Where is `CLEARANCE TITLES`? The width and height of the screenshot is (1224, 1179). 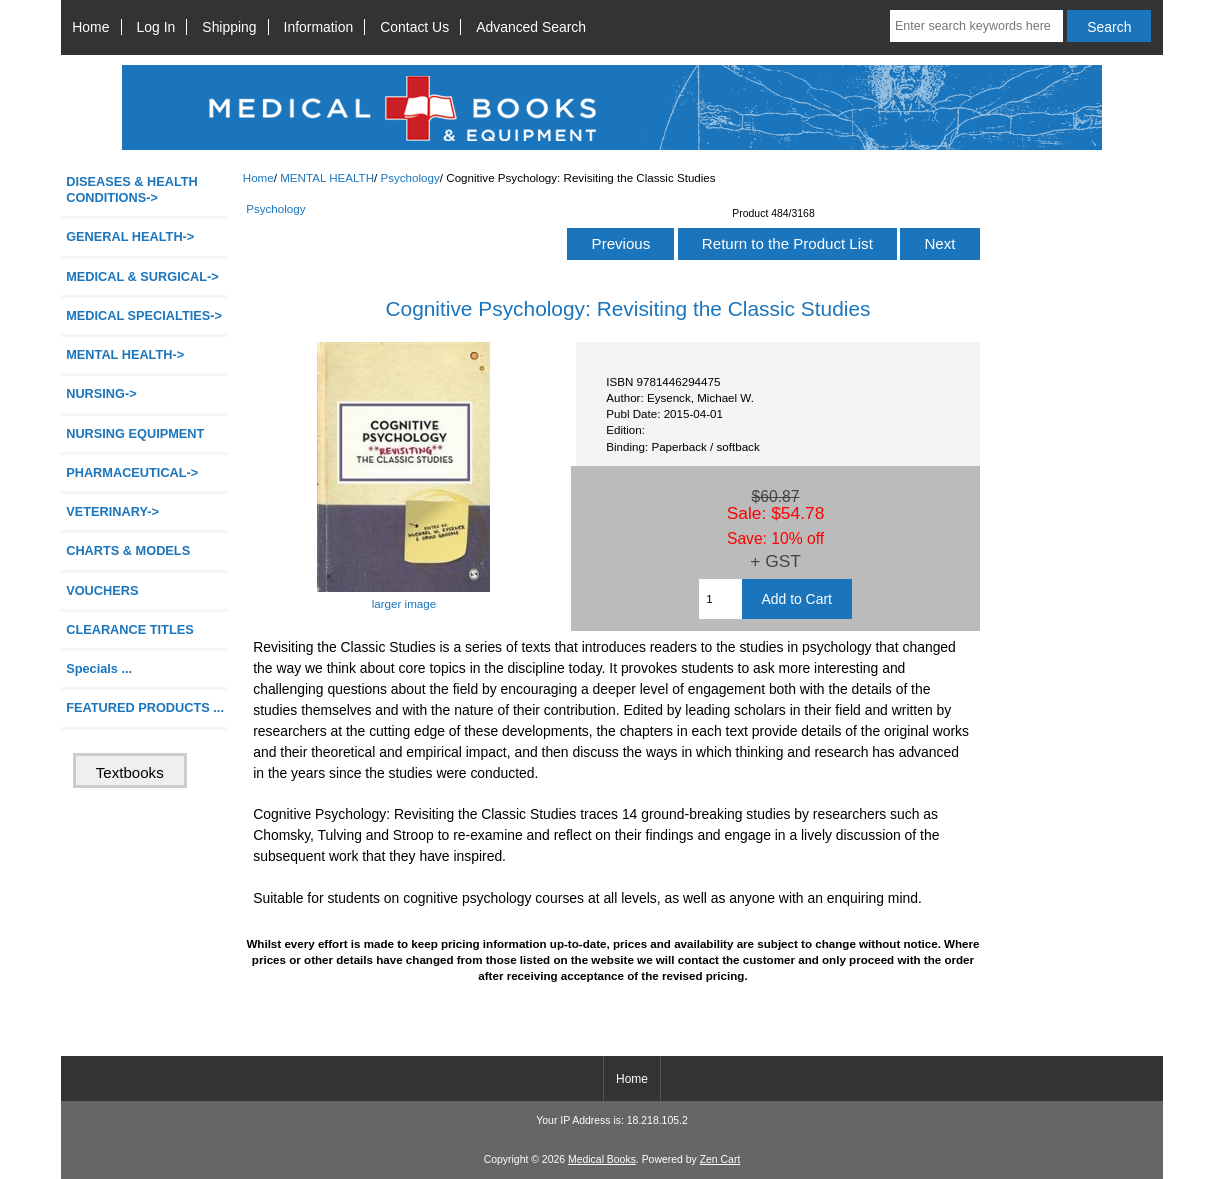
CLEARANCE TITLES is located at coordinates (130, 629).